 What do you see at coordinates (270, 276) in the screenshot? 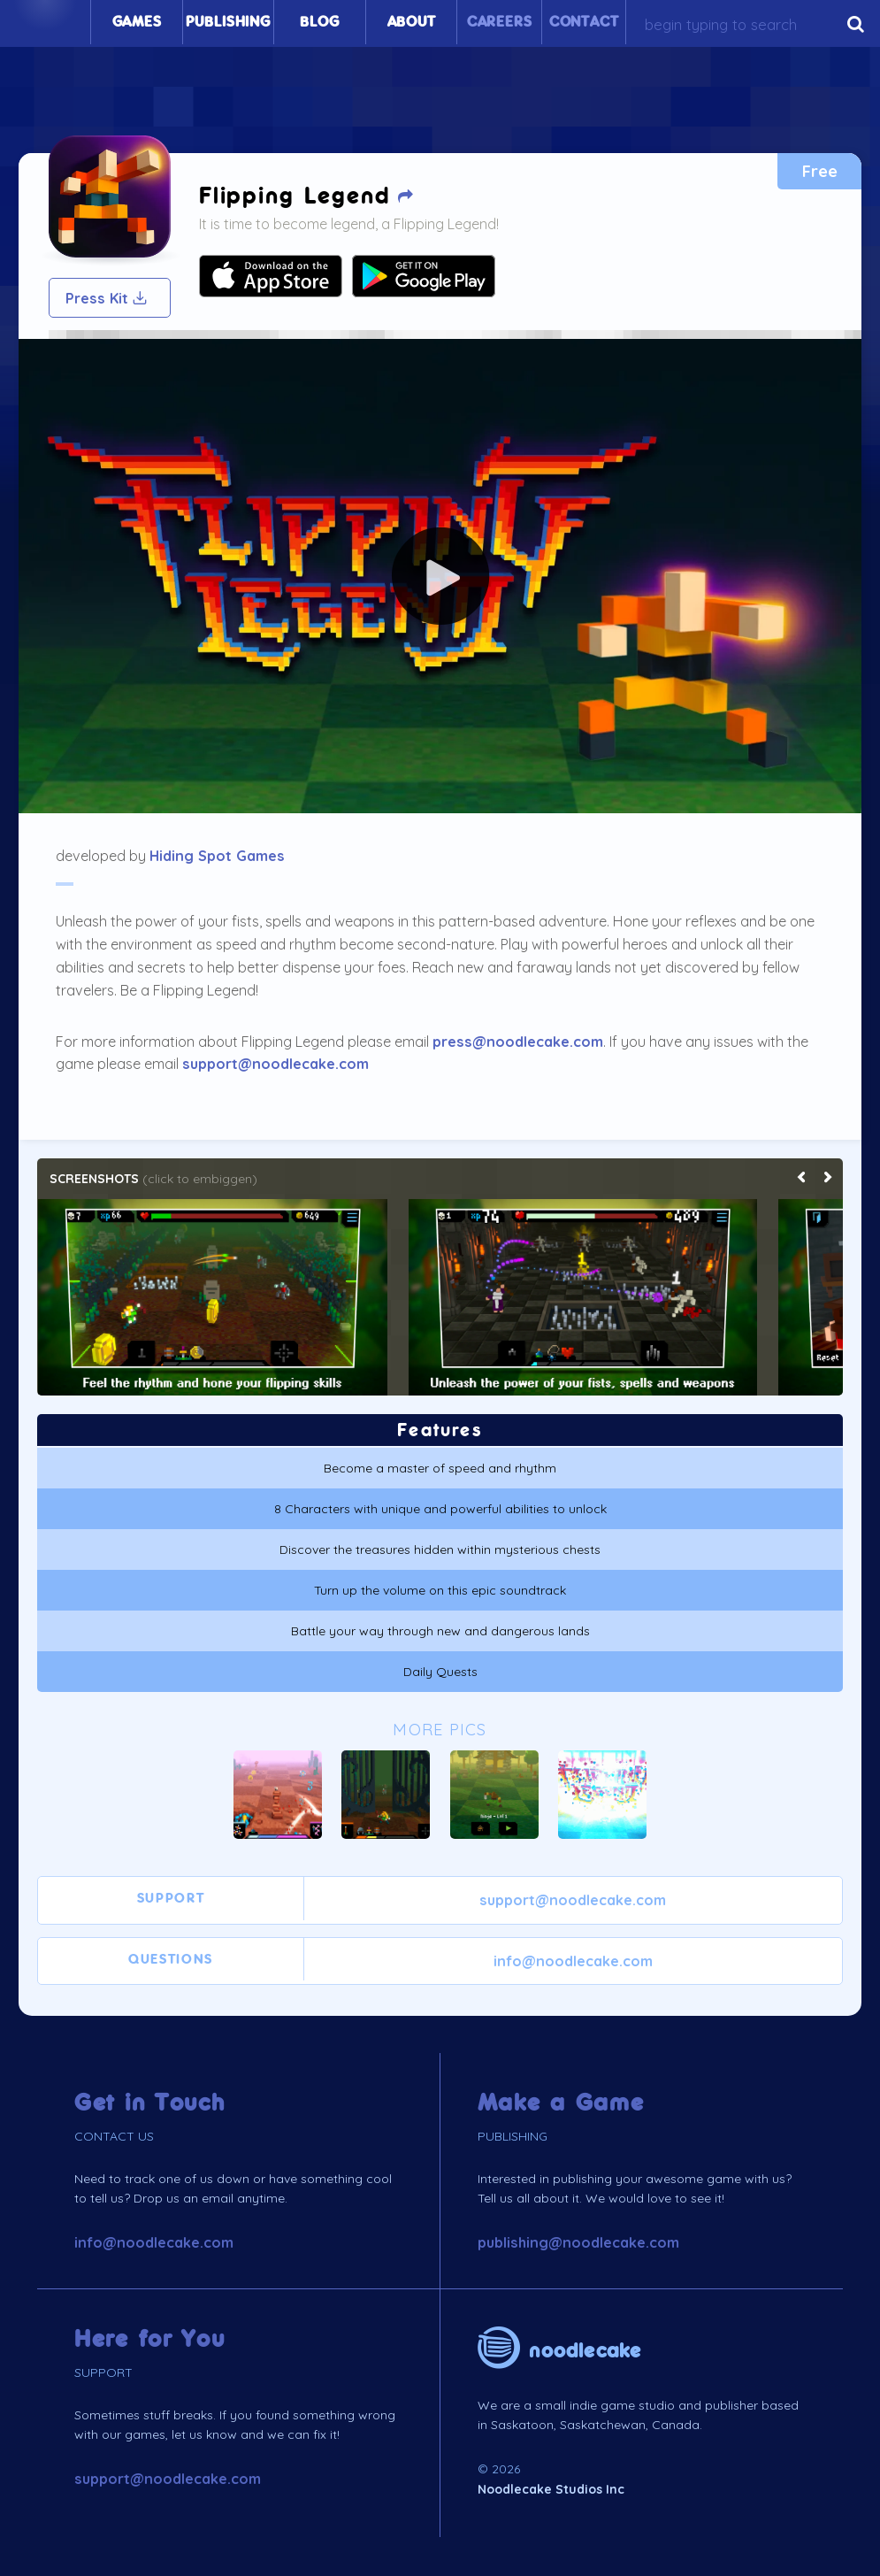
I see `Your browser does not support SVG` at bounding box center [270, 276].